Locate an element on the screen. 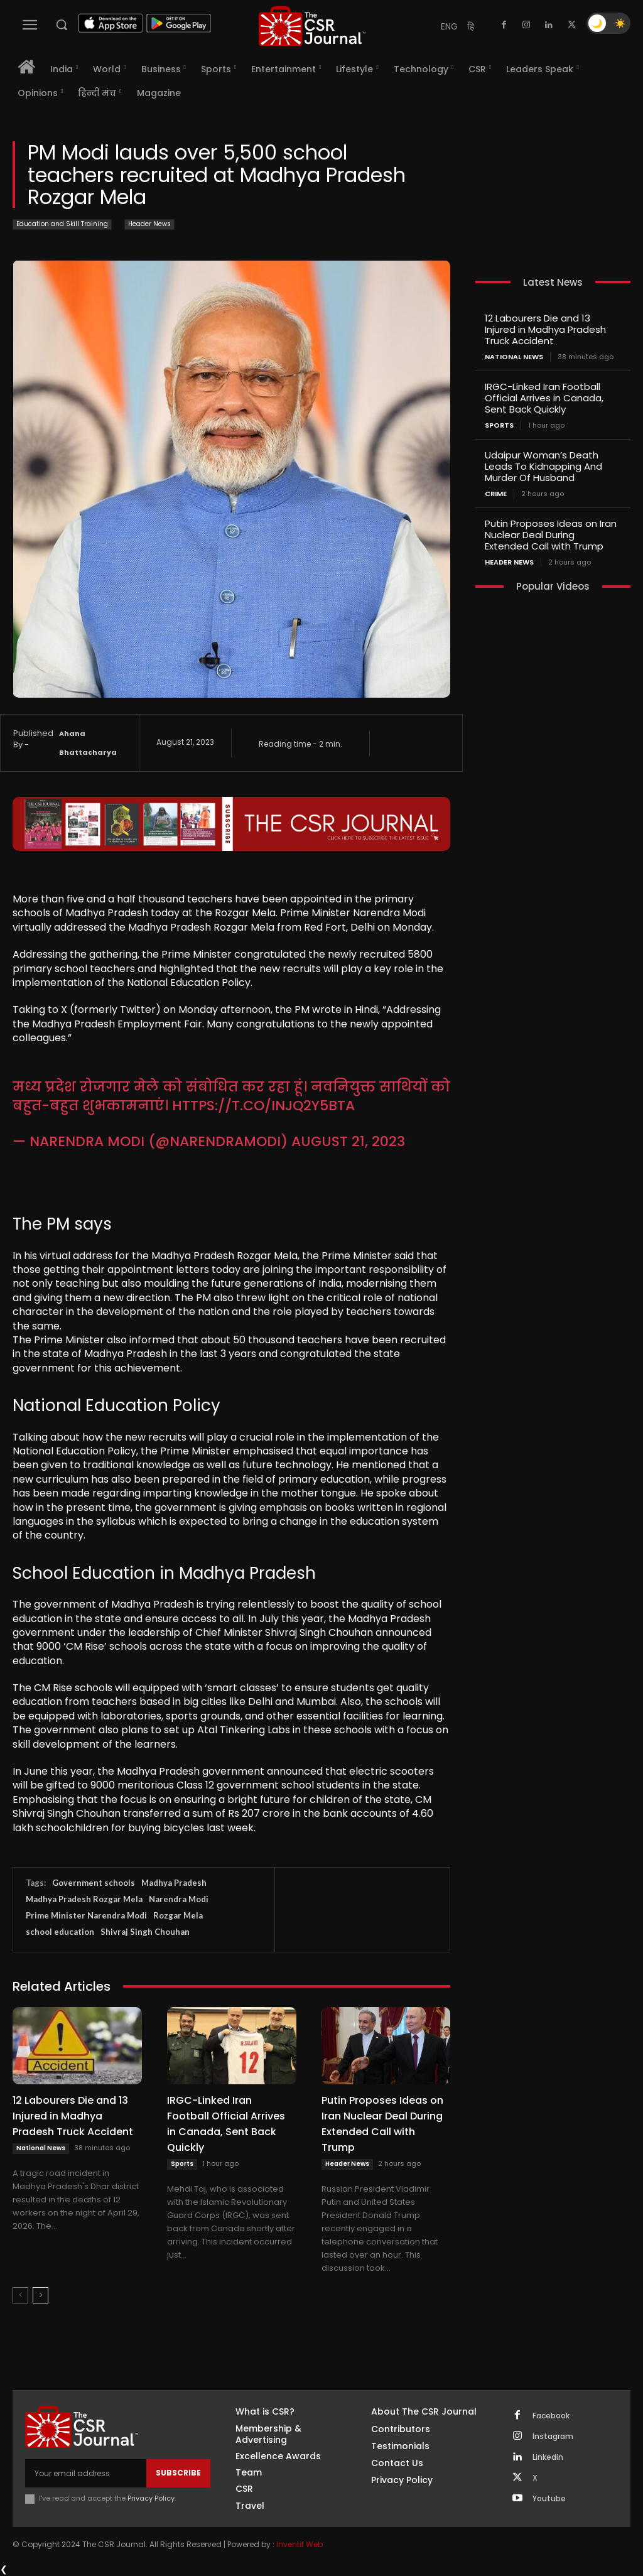 This screenshot has height=2576, width=643. Crime is located at coordinates (496, 494).